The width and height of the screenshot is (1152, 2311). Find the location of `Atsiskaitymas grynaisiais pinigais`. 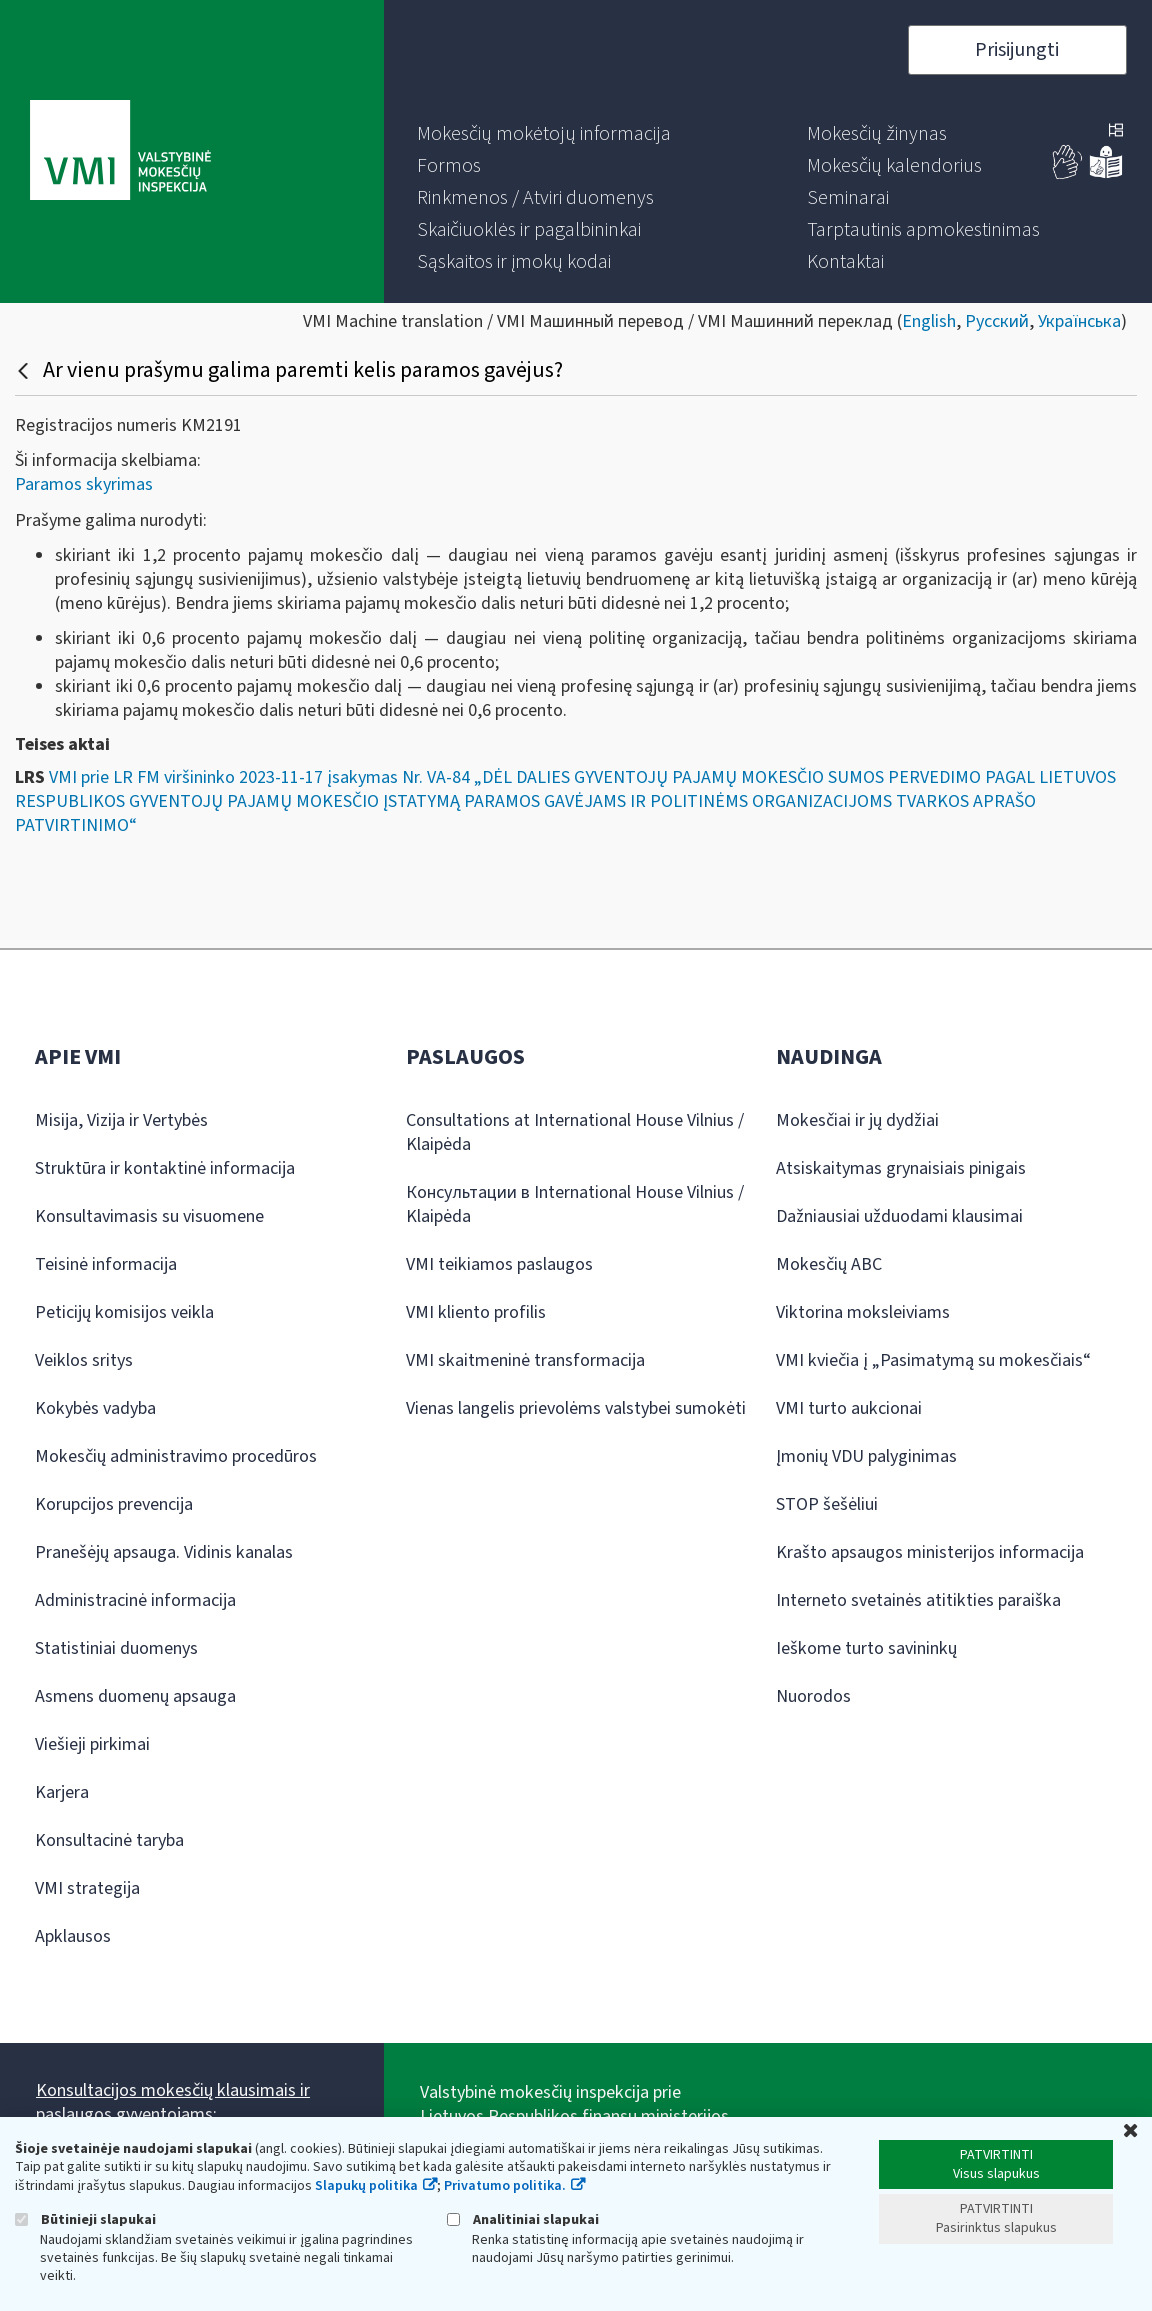

Atsiskaitymas grynaisiais pinigais is located at coordinates (901, 1168).